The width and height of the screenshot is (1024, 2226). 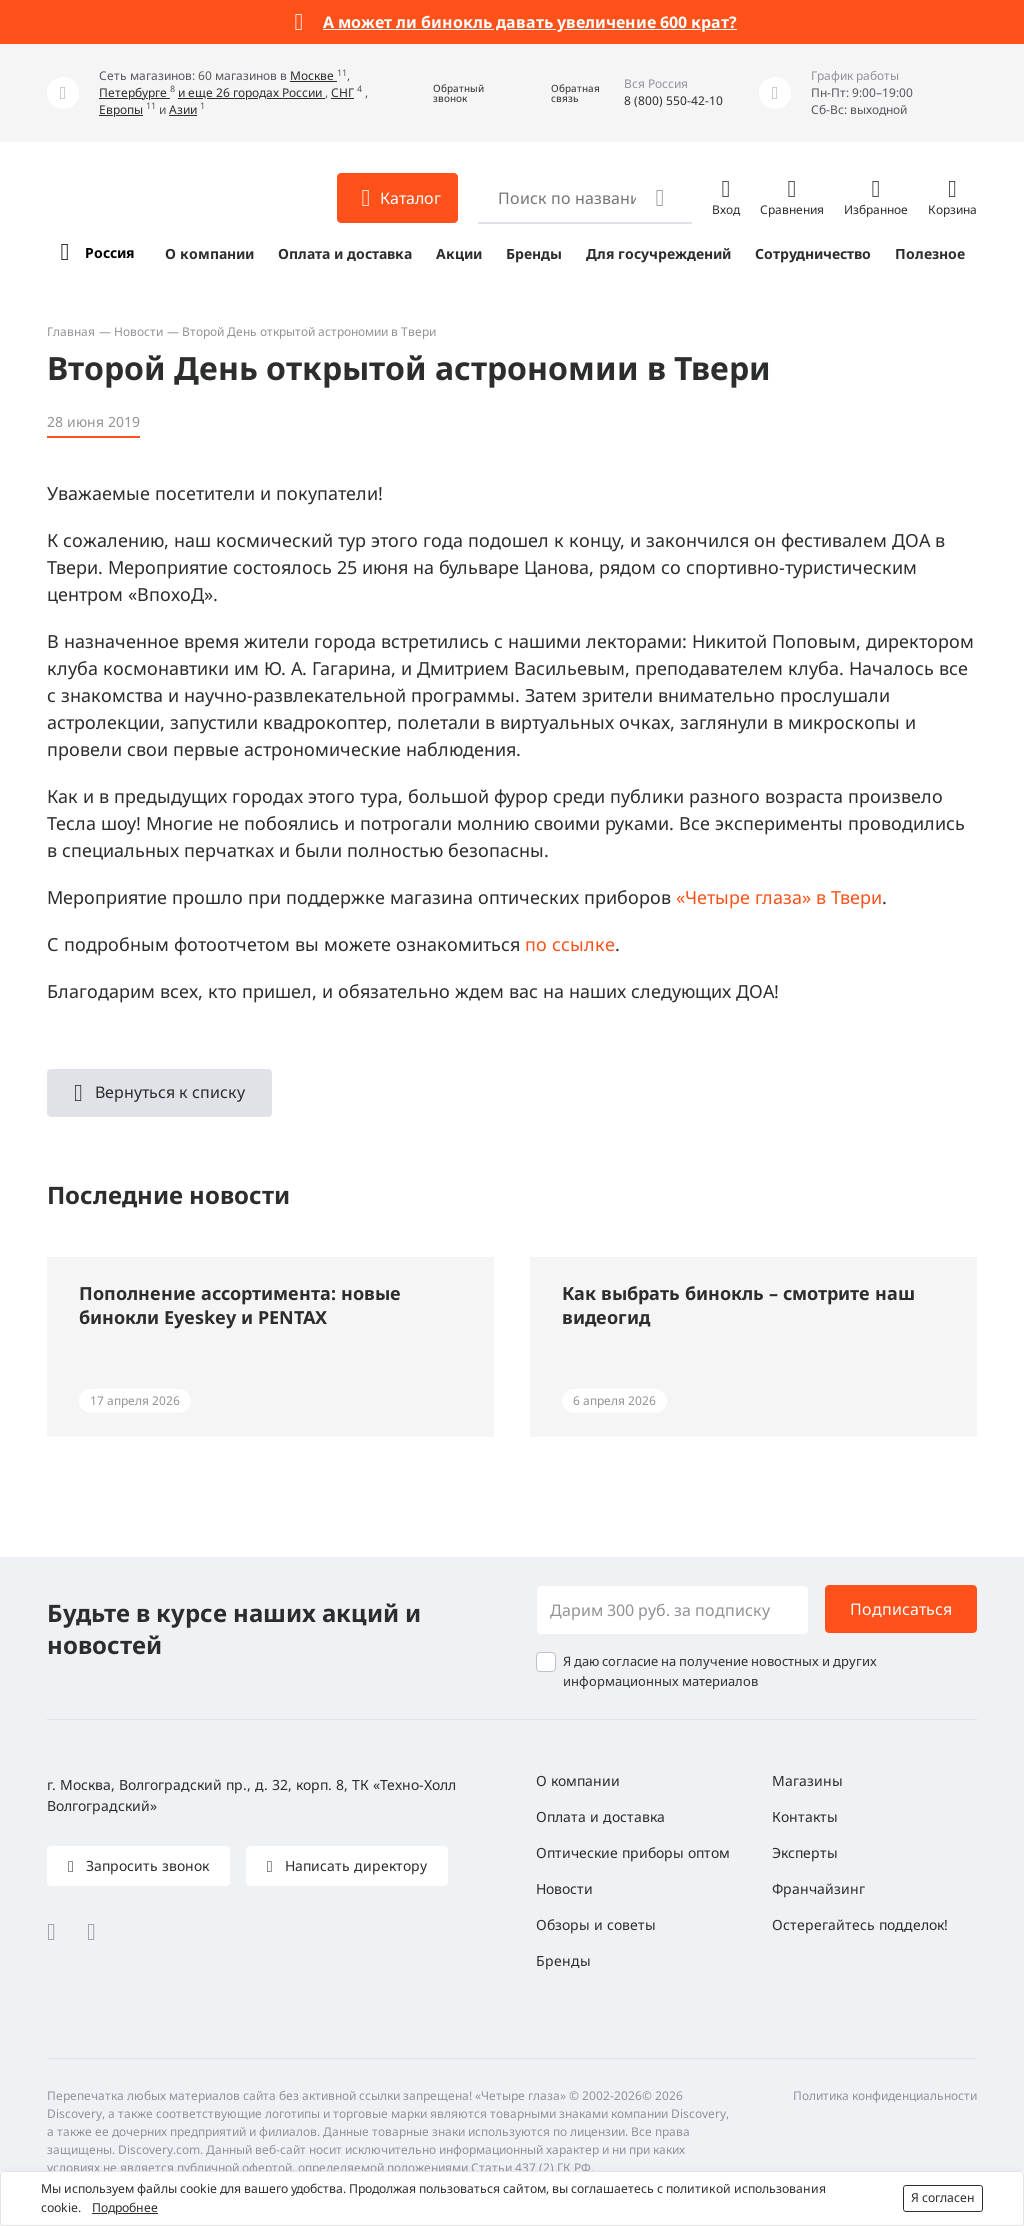 I want to click on Полезное, so click(x=930, y=253).